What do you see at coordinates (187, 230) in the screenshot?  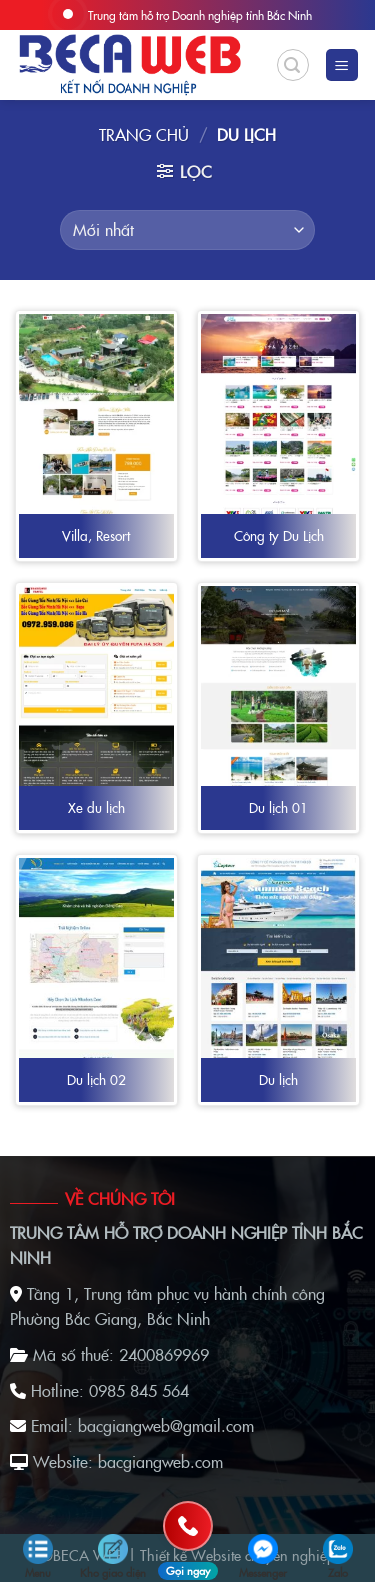 I see `[Đơn hàng của cửa hàng]` at bounding box center [187, 230].